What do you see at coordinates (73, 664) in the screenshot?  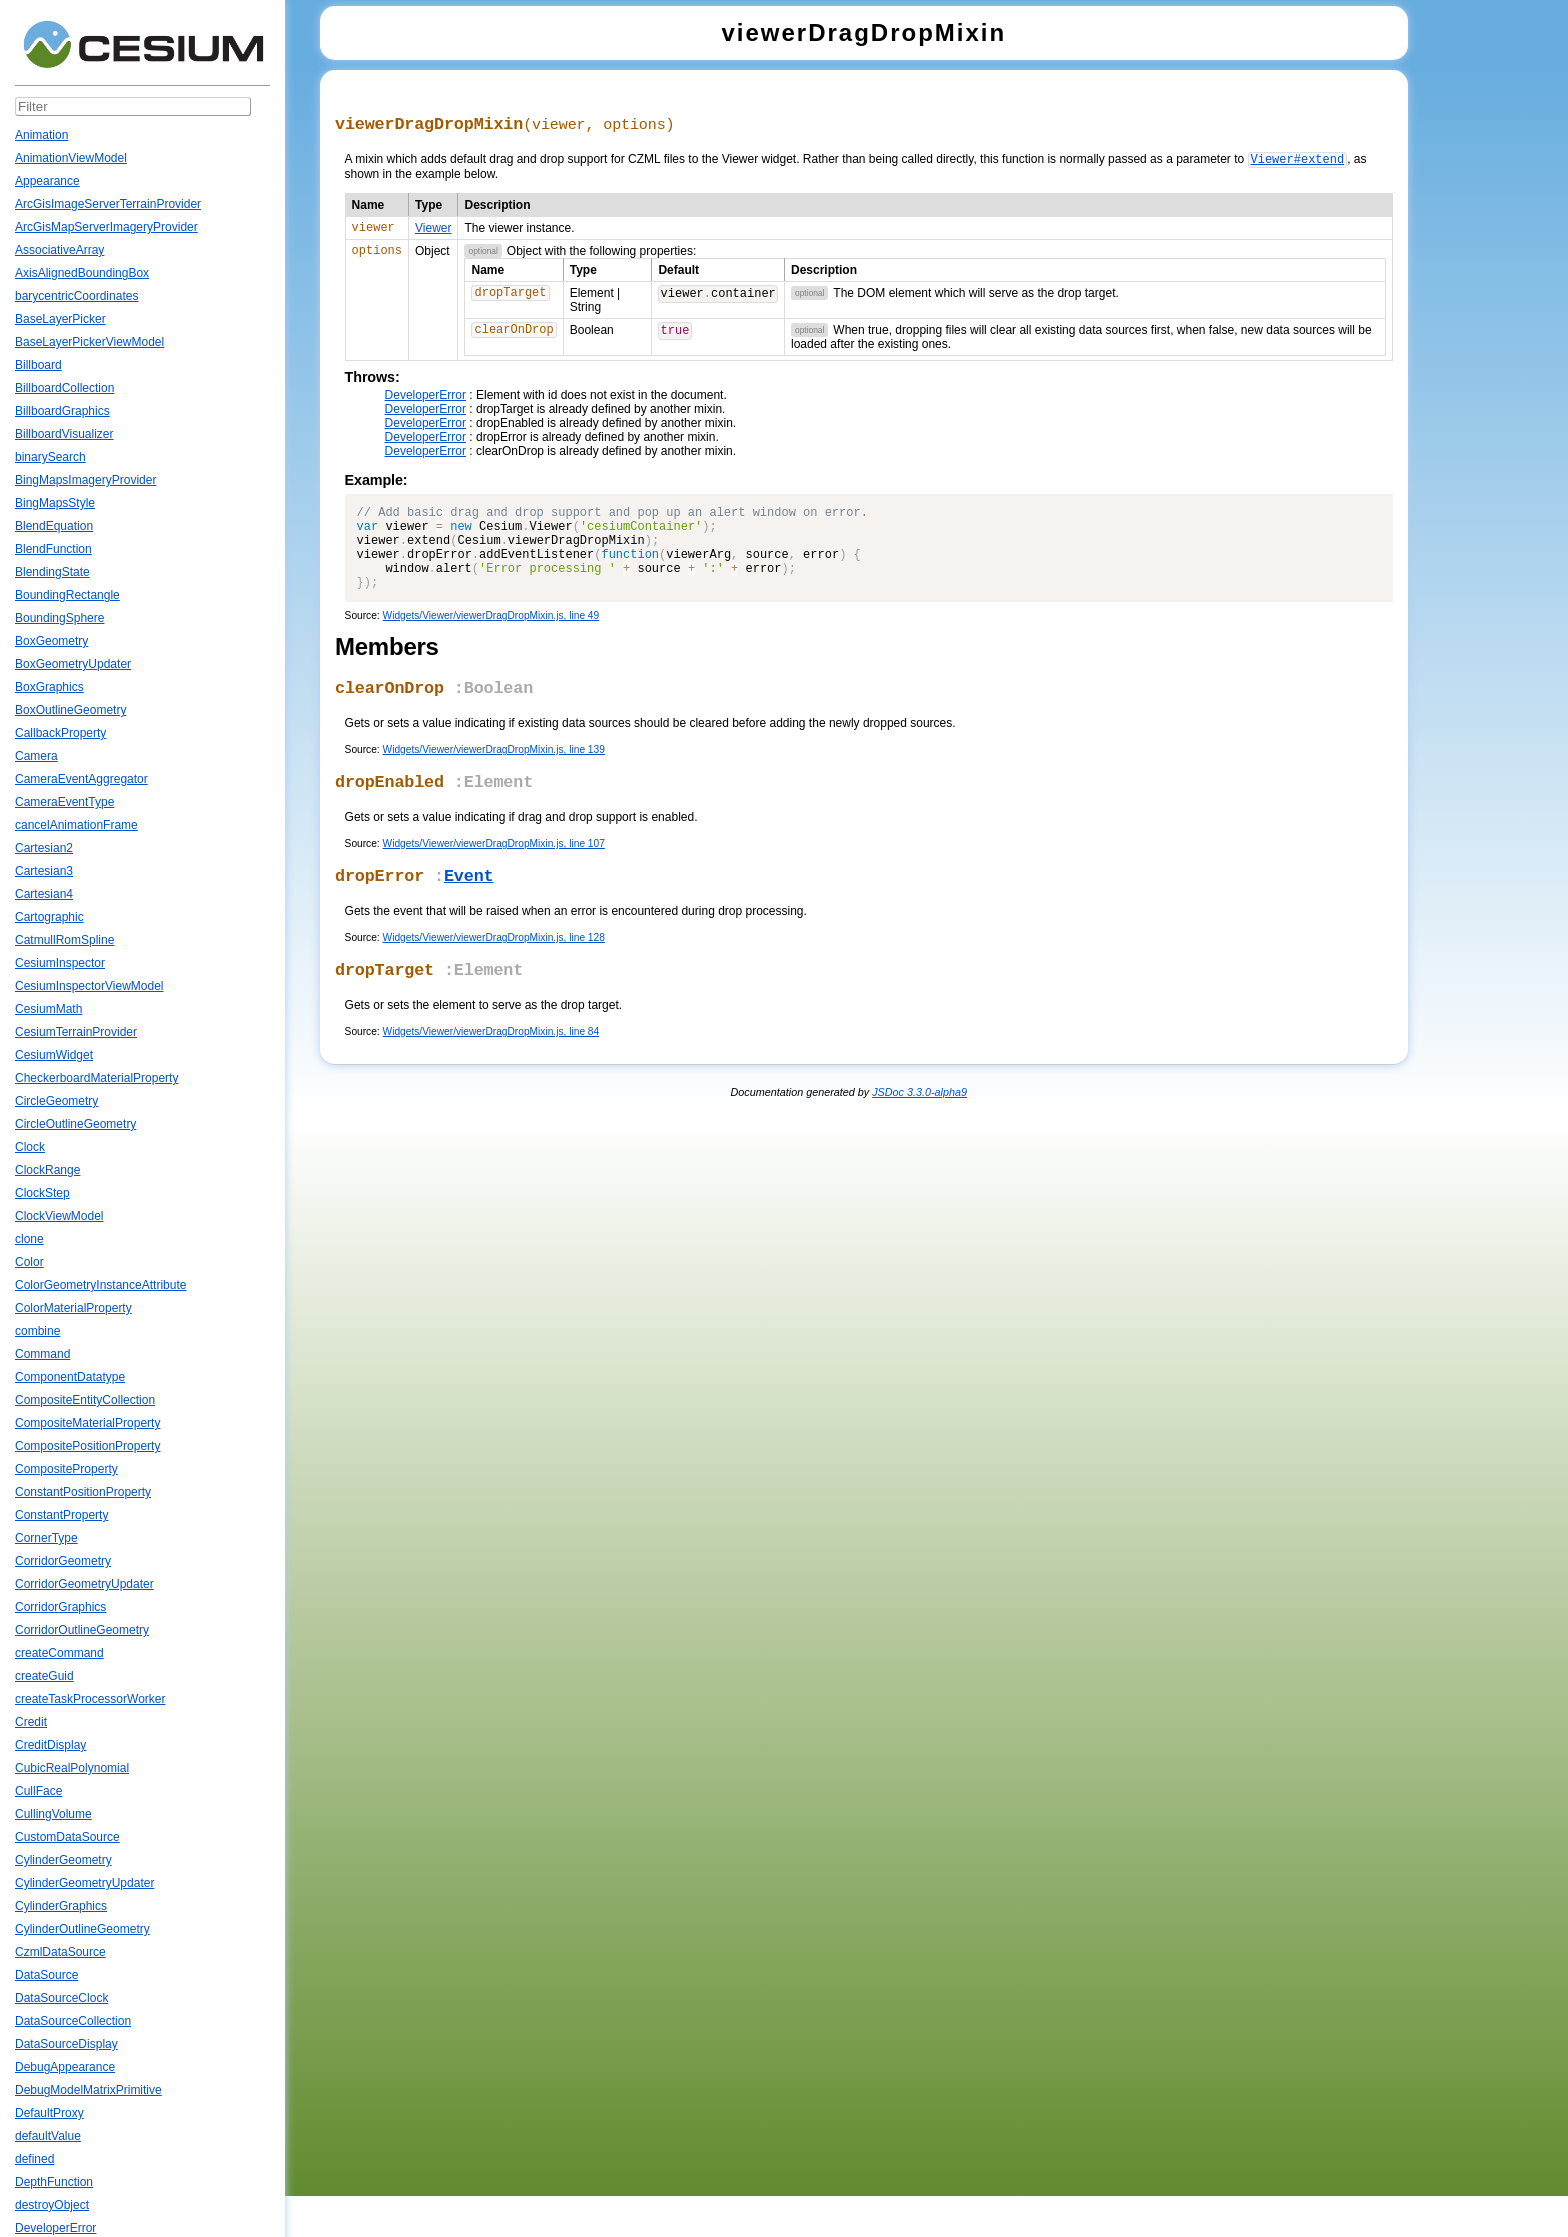 I see `BoxGeometryUpdater` at bounding box center [73, 664].